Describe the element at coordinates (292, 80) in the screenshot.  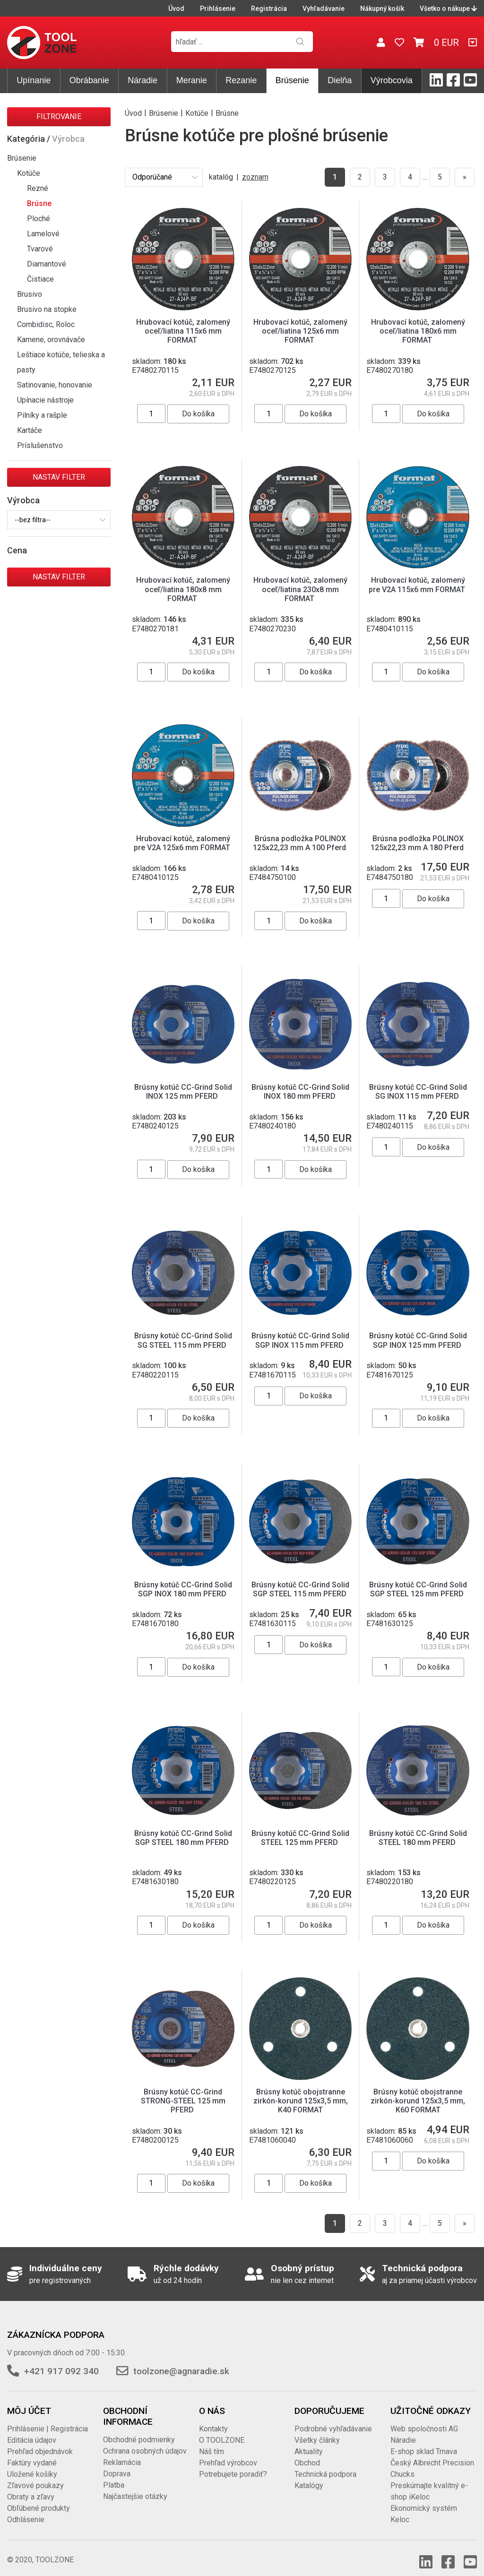
I see `Brúsenie` at that location.